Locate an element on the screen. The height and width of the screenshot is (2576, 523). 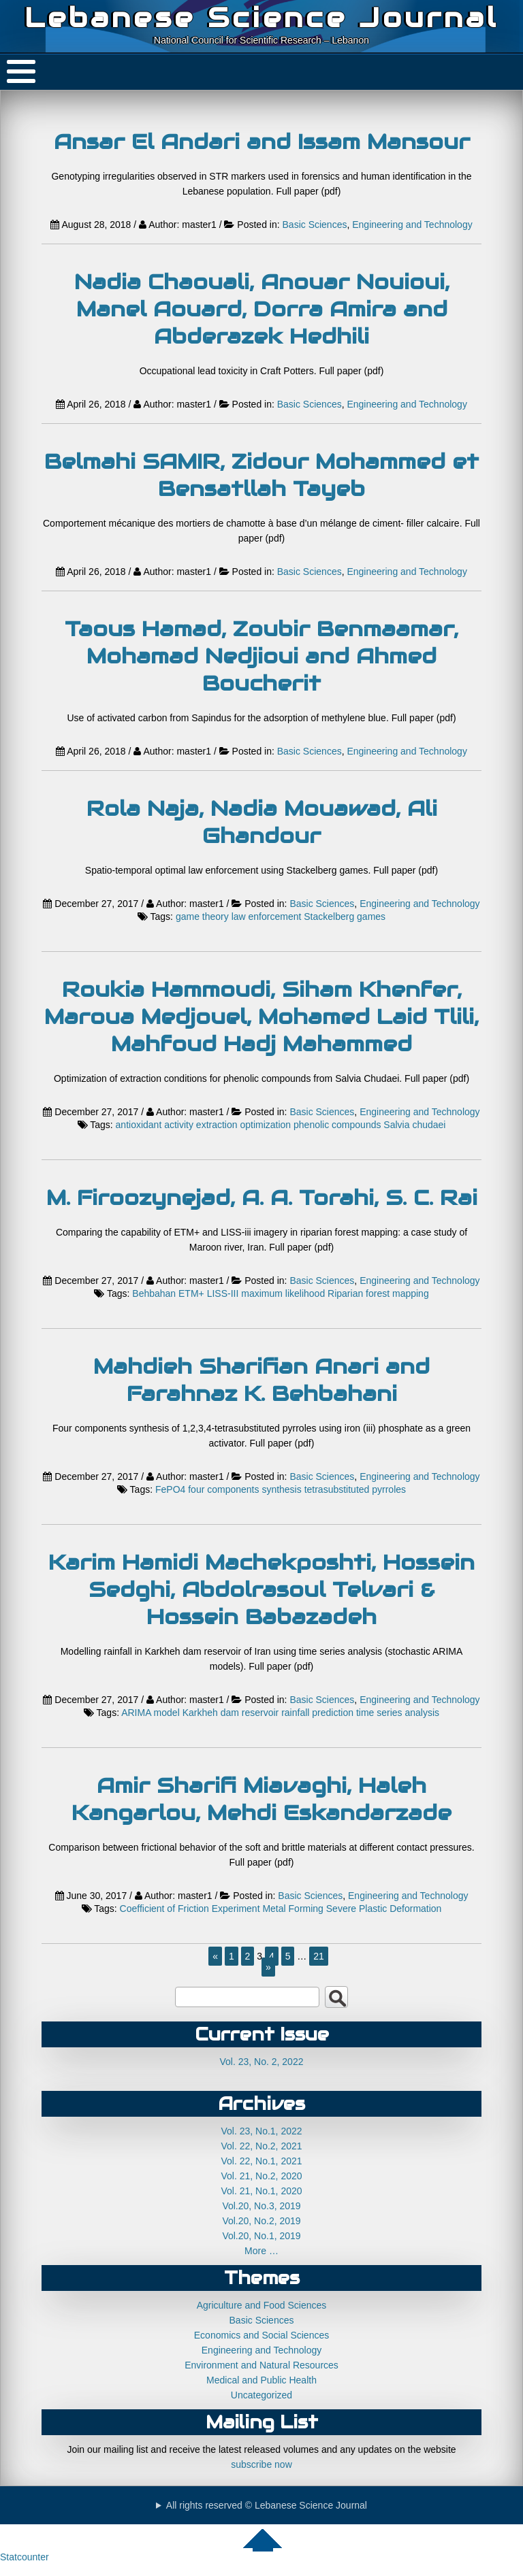
More … is located at coordinates (261, 2250).